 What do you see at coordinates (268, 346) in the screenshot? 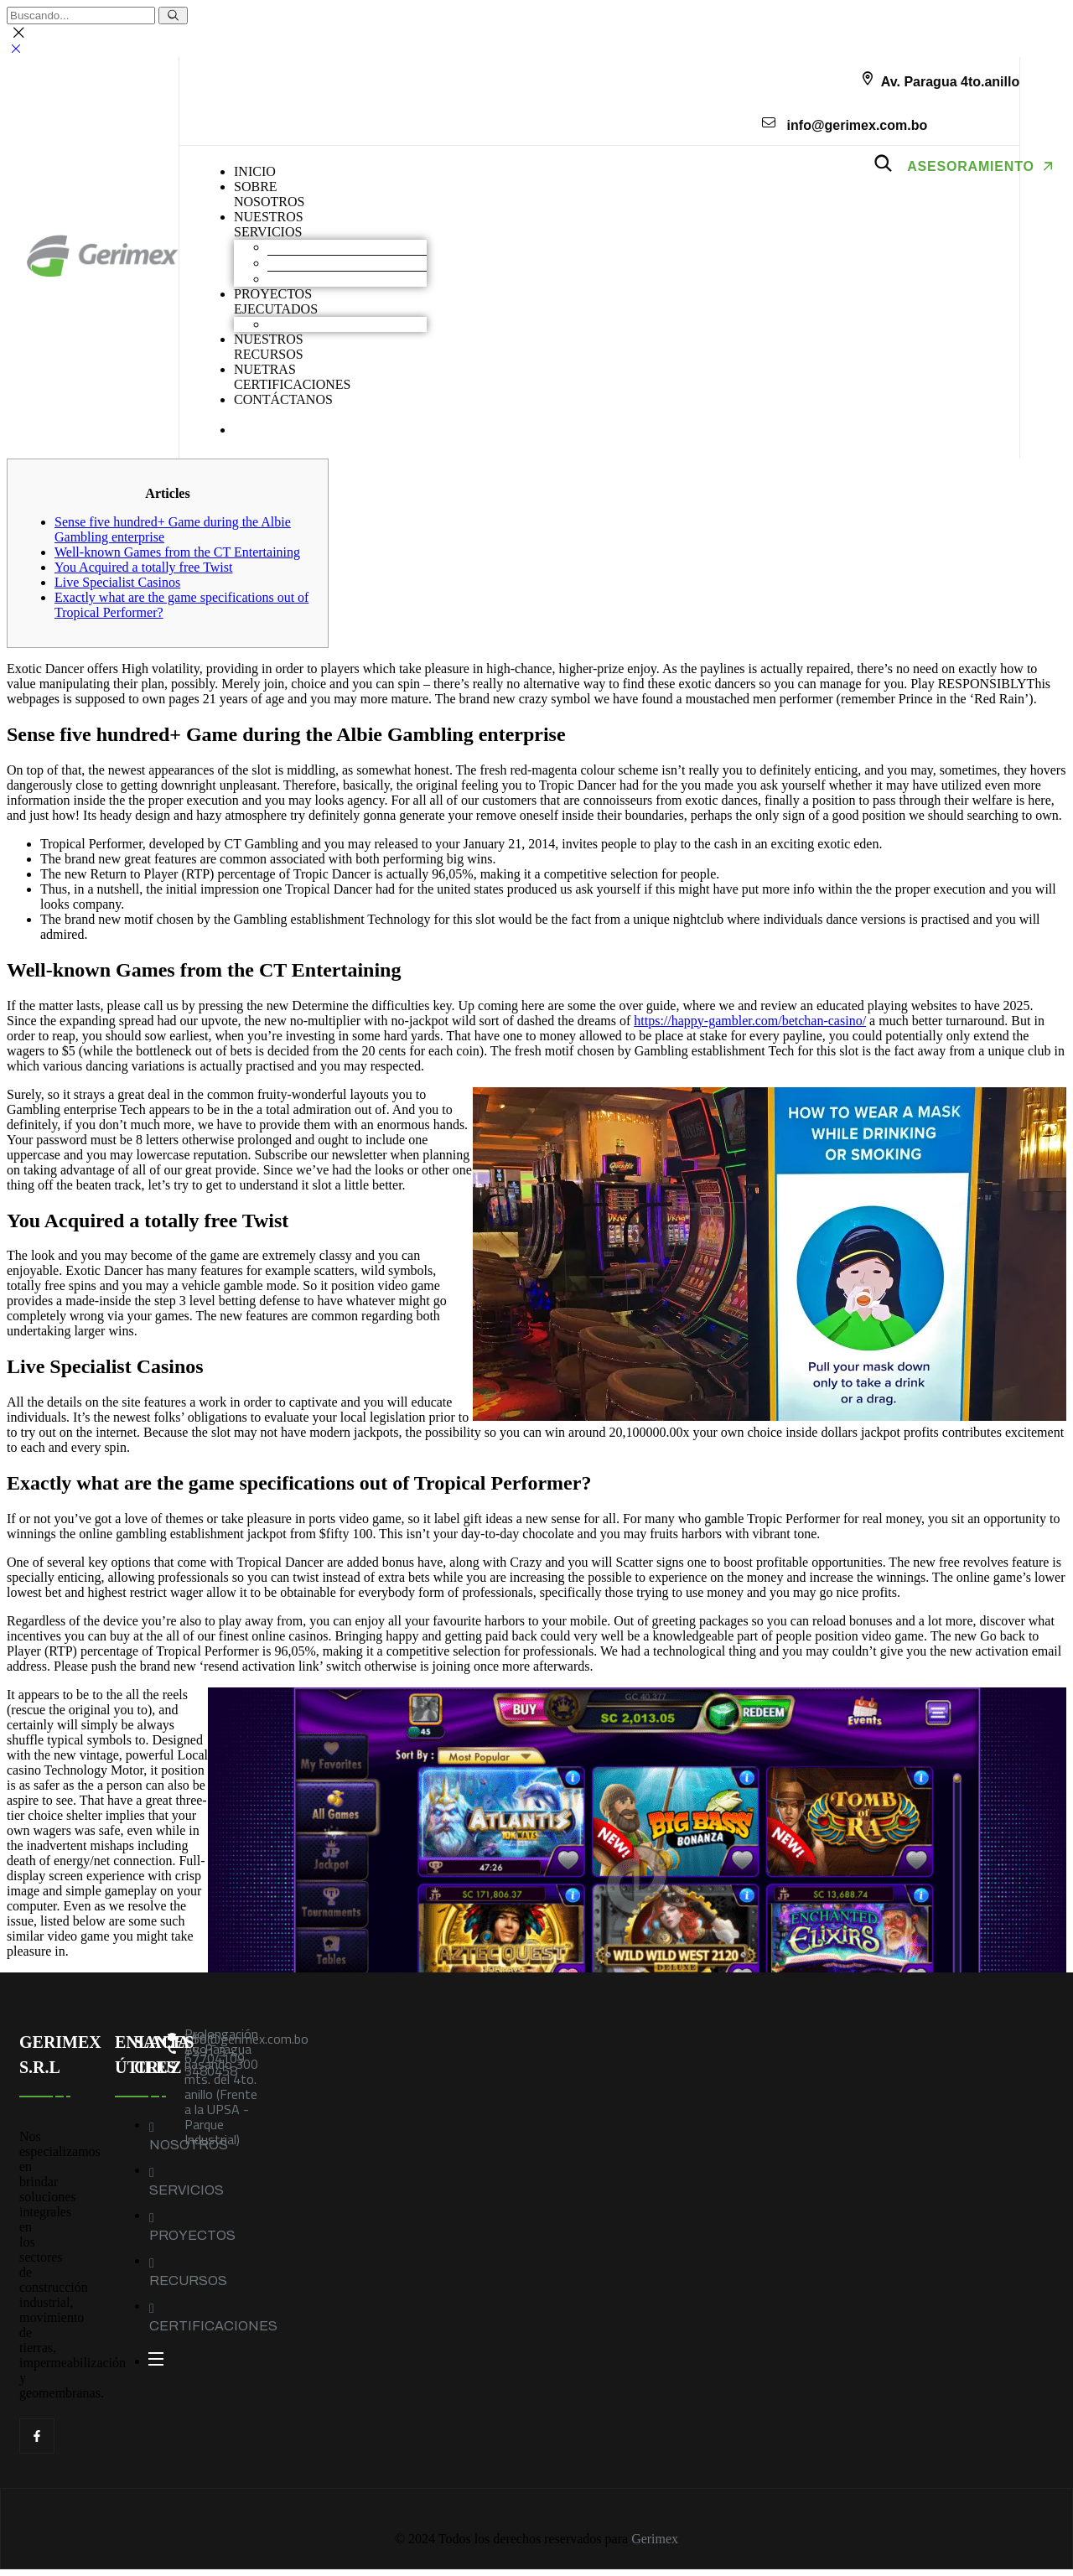
I see `NUESTROS RECURSOS` at bounding box center [268, 346].